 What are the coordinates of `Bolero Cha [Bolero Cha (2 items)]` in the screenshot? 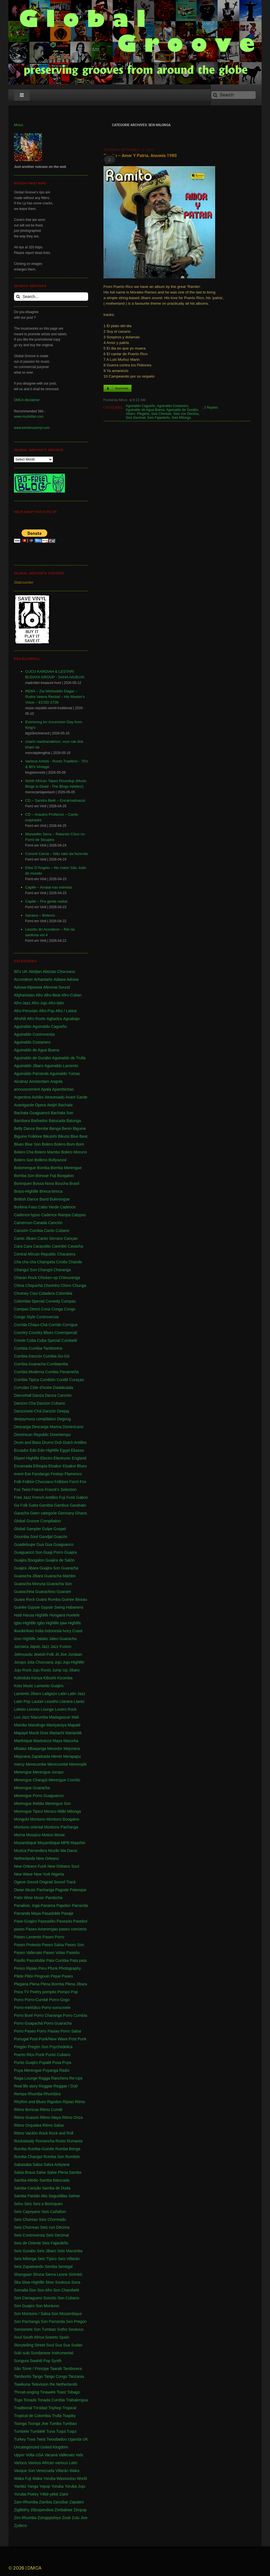 It's located at (24, 1152).